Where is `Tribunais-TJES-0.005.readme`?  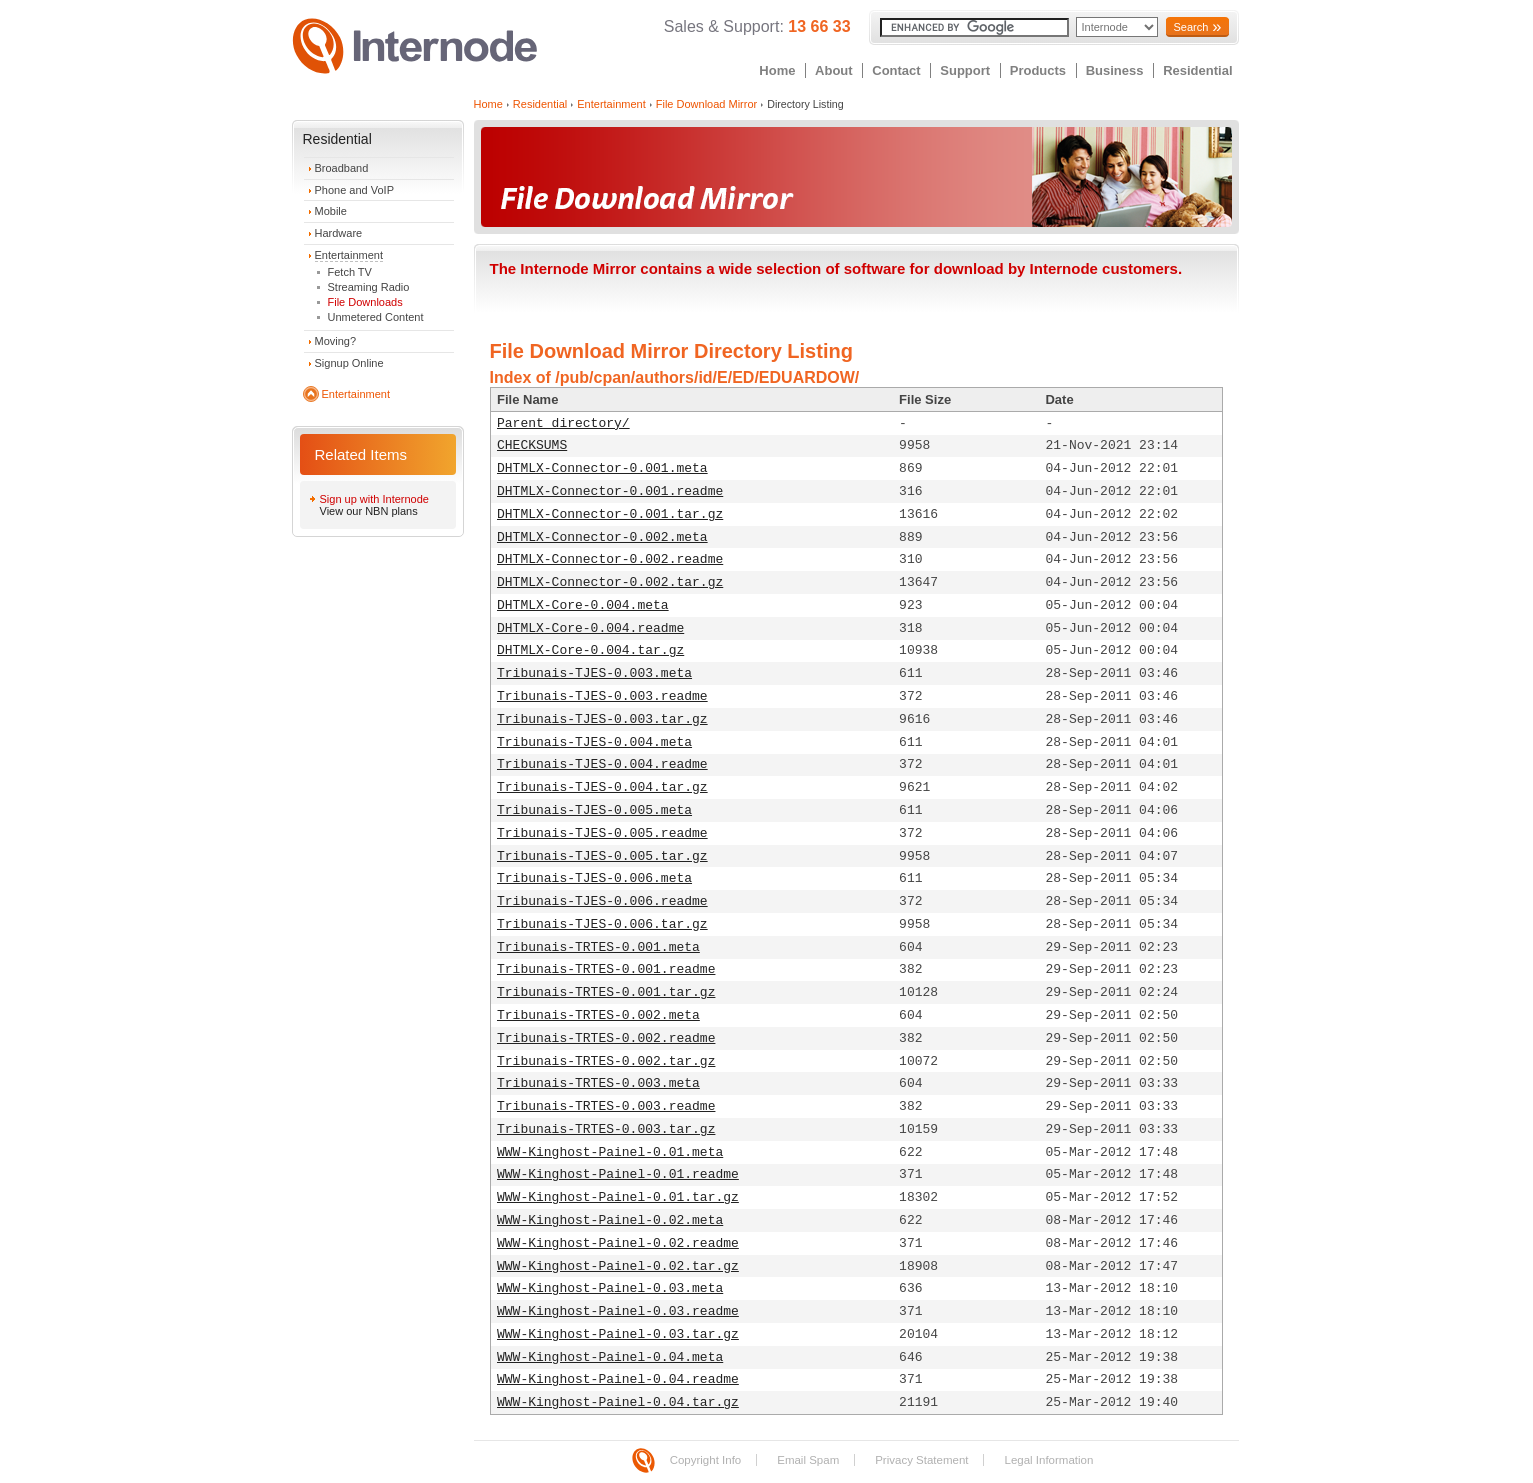
Tribunais-TJES-0.005.readme is located at coordinates (602, 833).